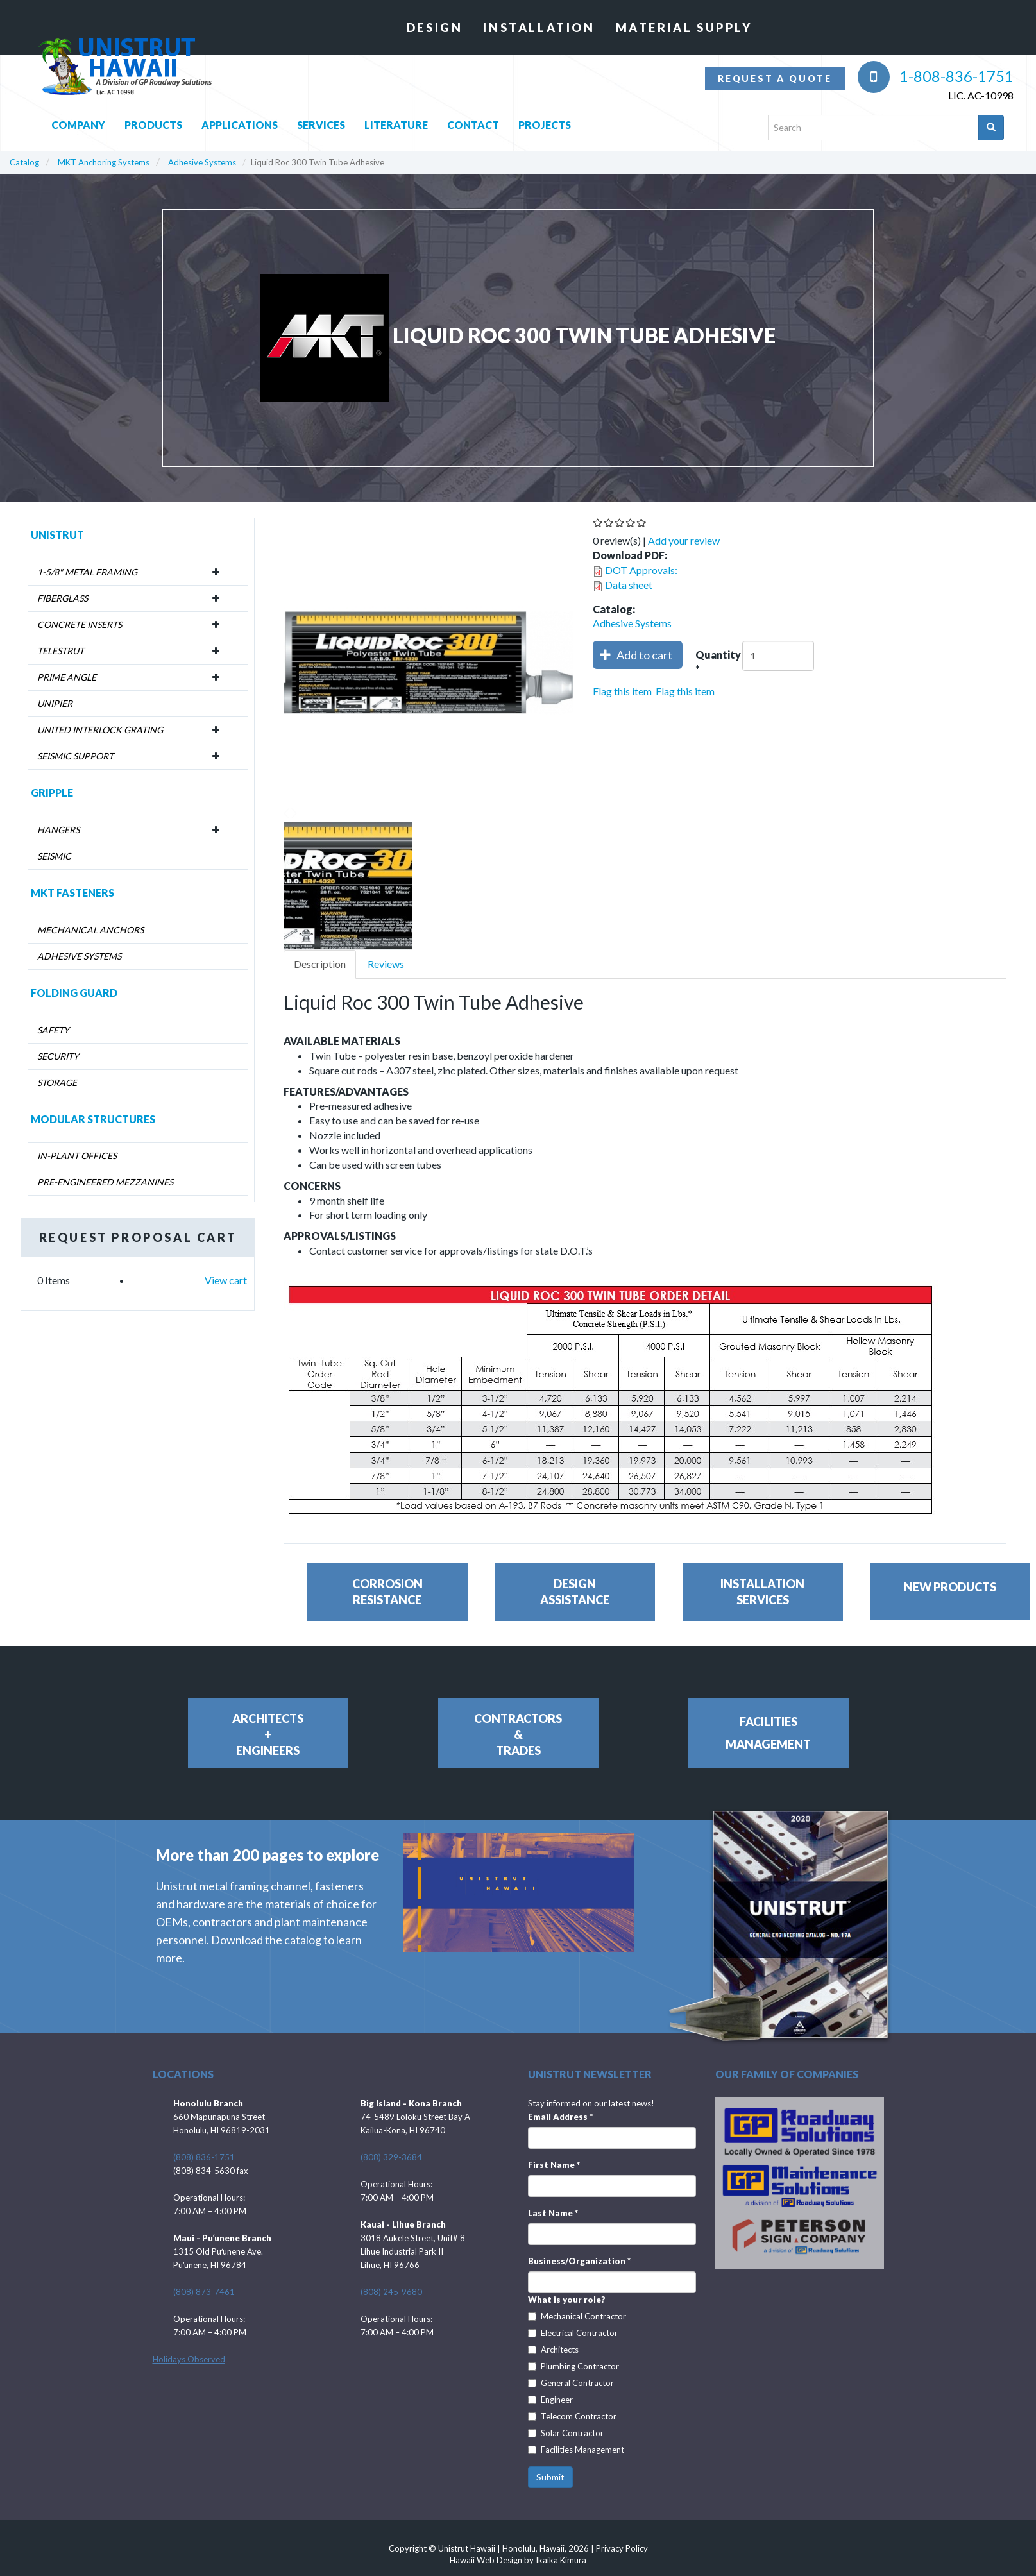 The image size is (1036, 2576). I want to click on Adhesive Systems, so click(202, 162).